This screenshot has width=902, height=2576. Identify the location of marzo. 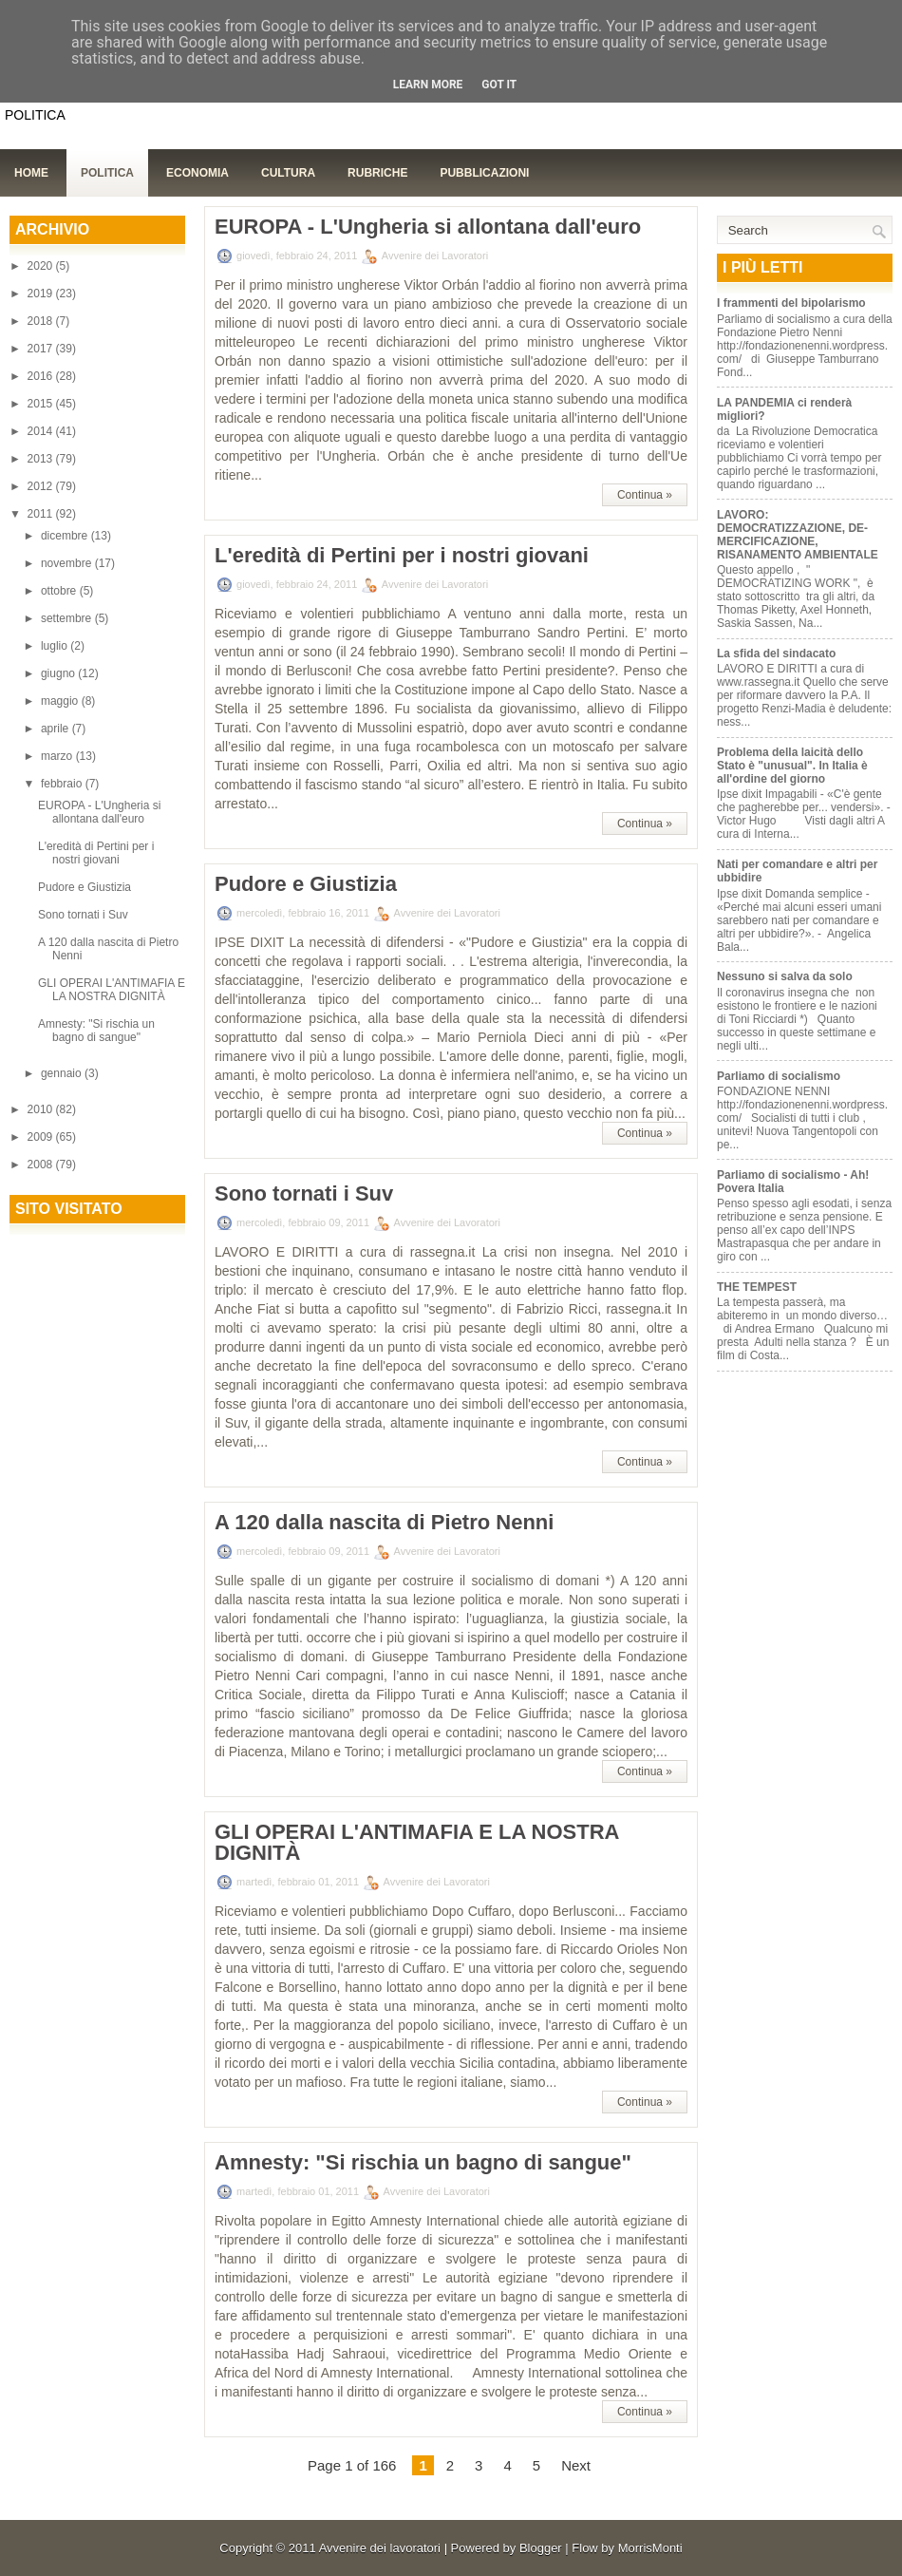
(58, 756).